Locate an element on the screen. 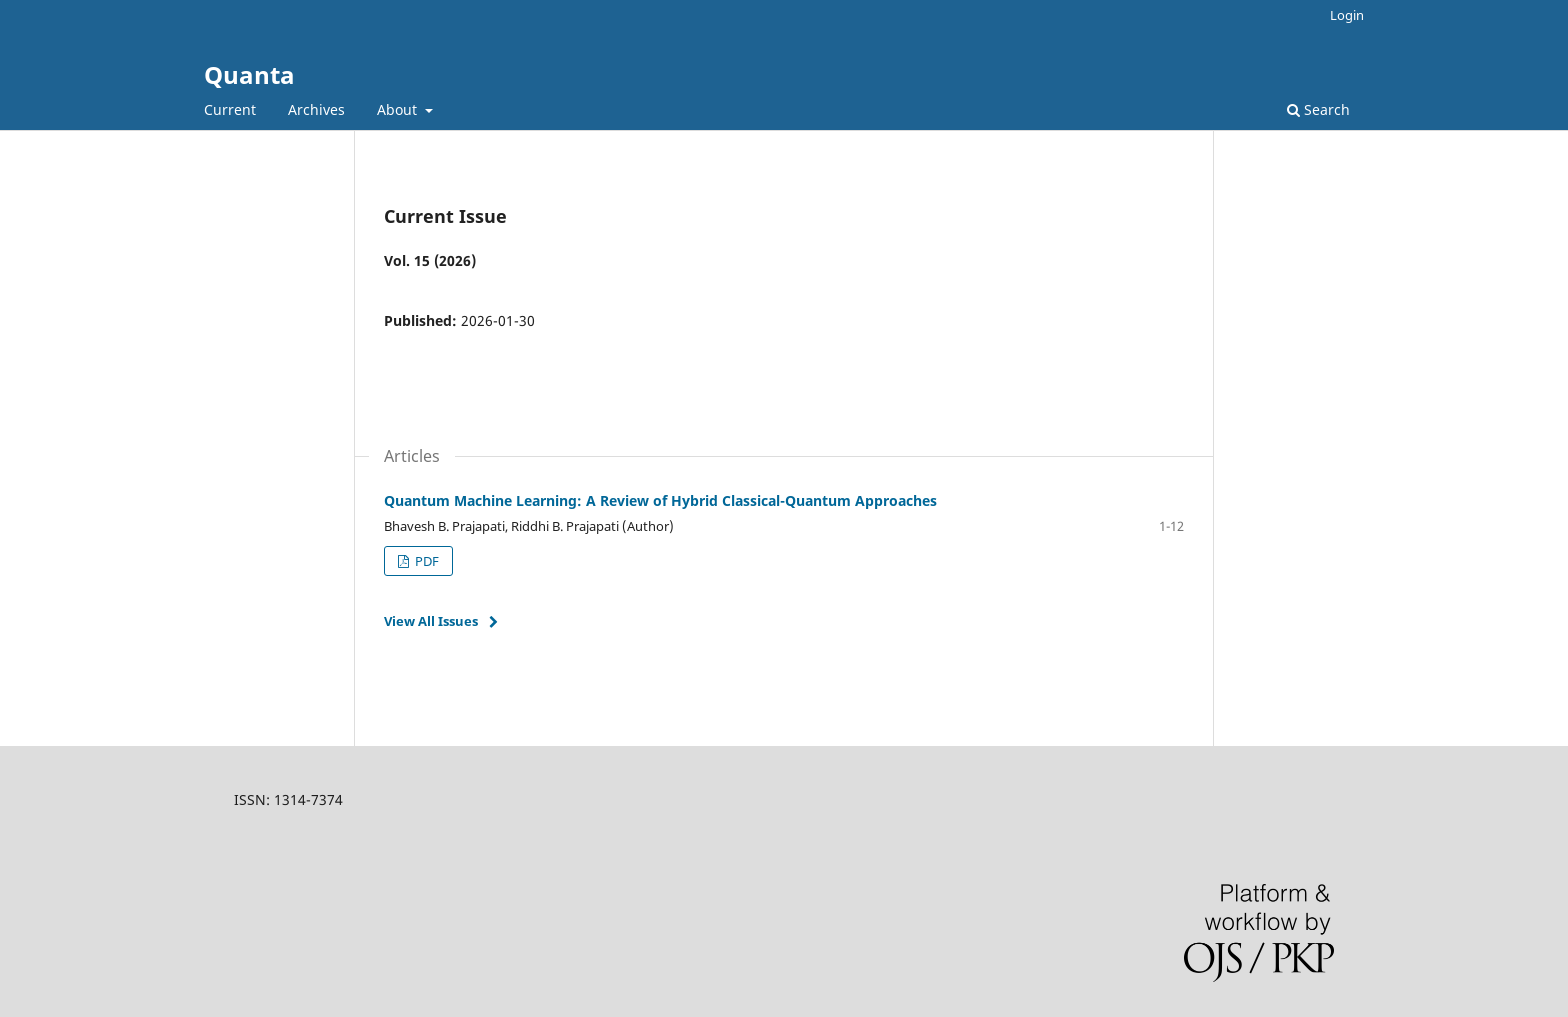 The height and width of the screenshot is (1017, 1568). Login is located at coordinates (1347, 15).